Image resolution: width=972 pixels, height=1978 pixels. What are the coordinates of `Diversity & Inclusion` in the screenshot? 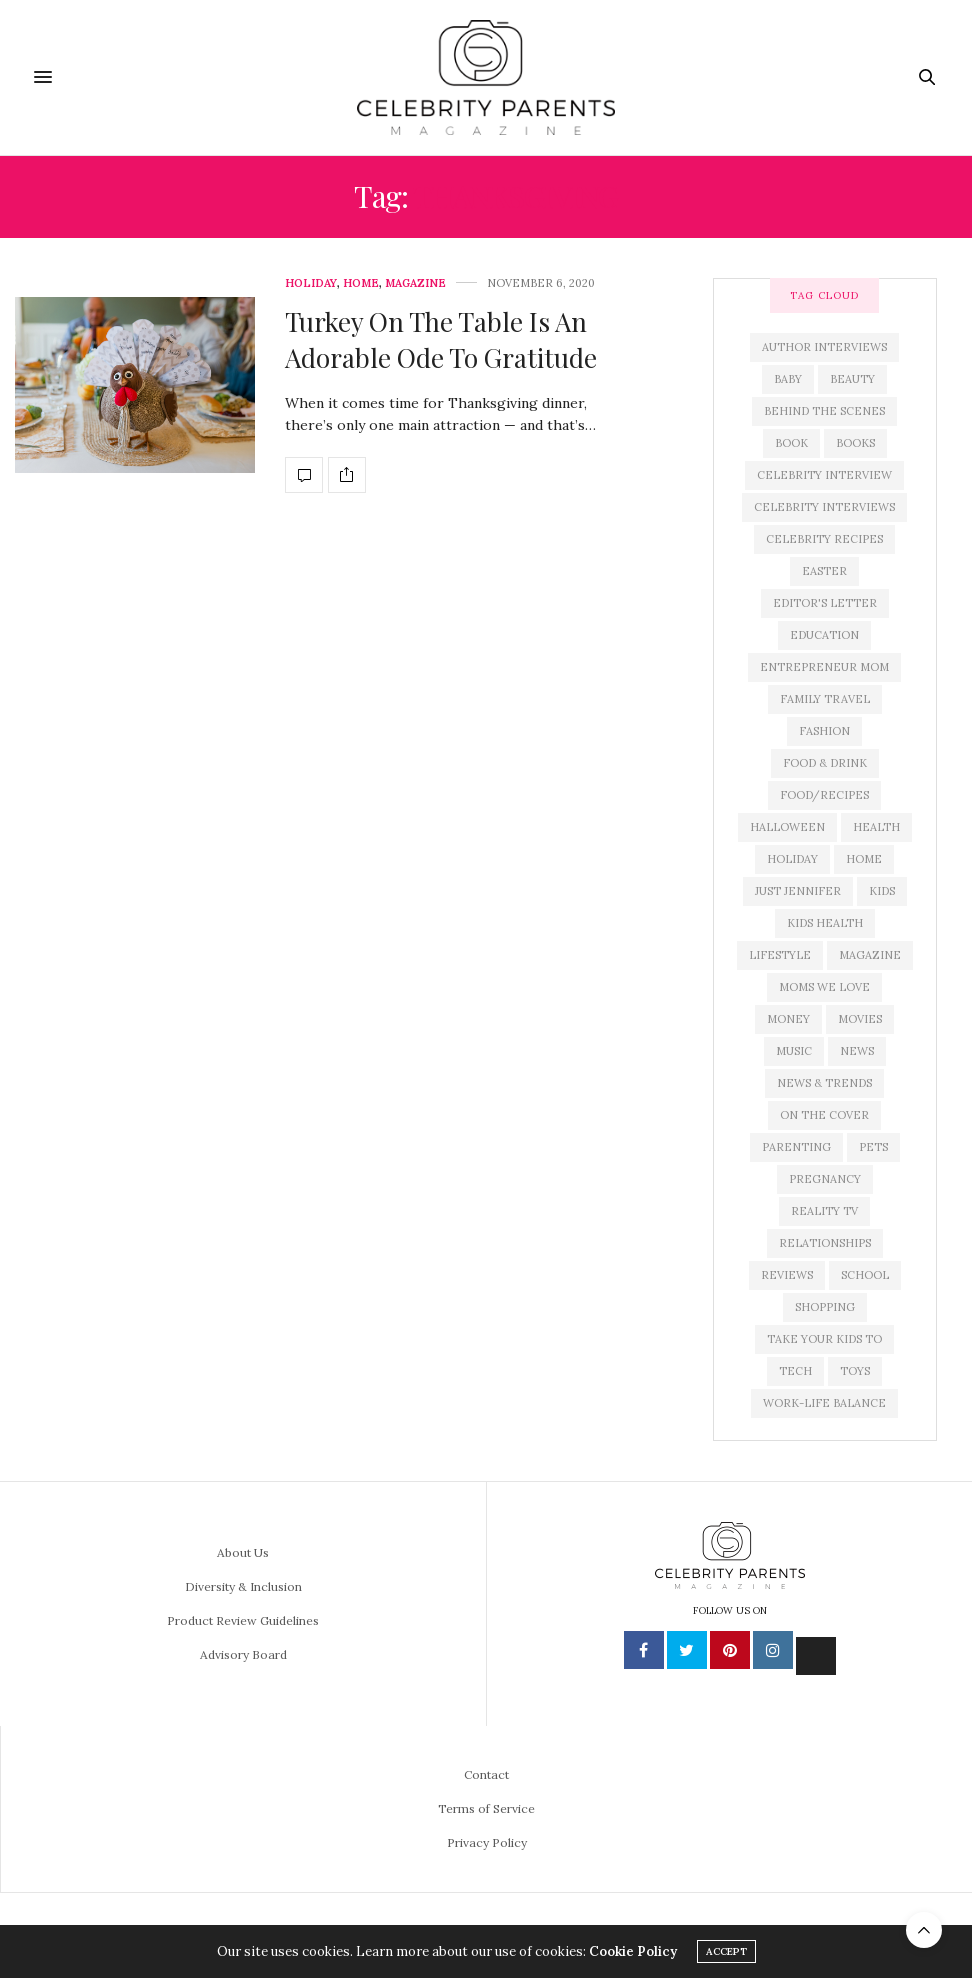 It's located at (243, 1586).